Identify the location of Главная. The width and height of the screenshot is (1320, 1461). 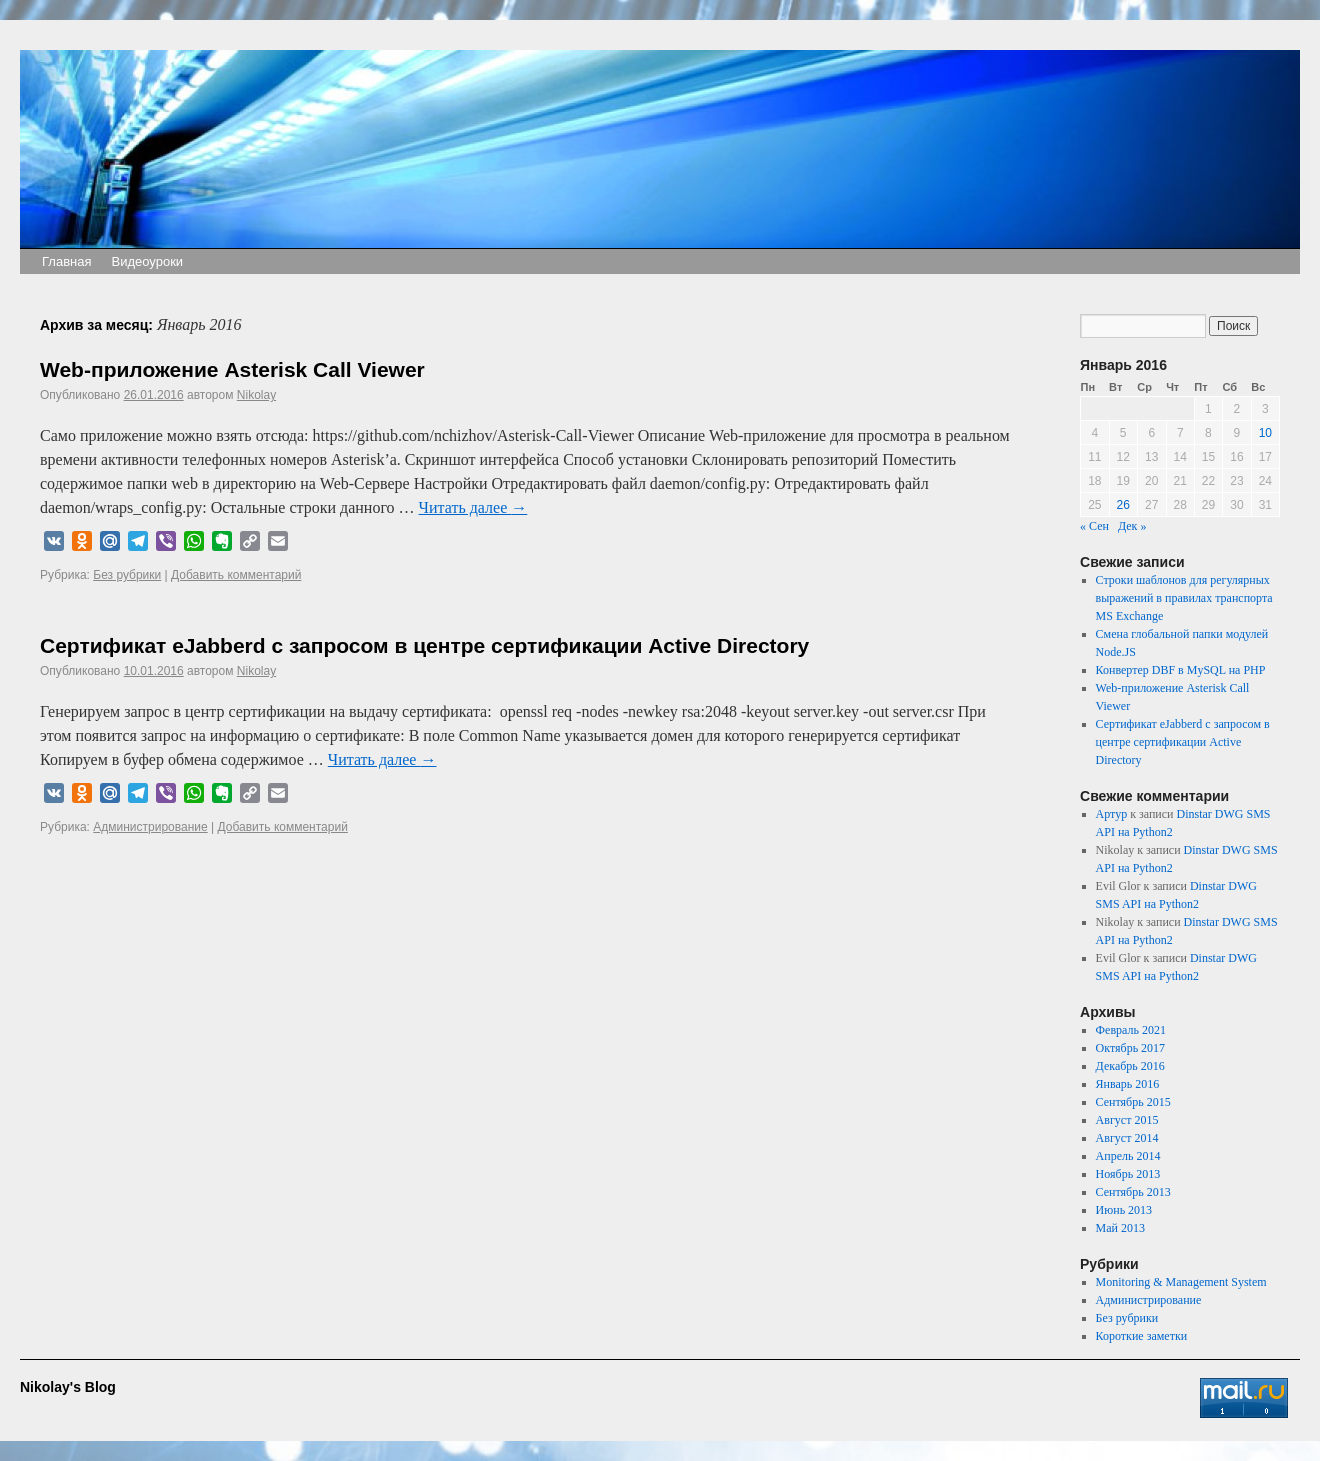
(66, 261).